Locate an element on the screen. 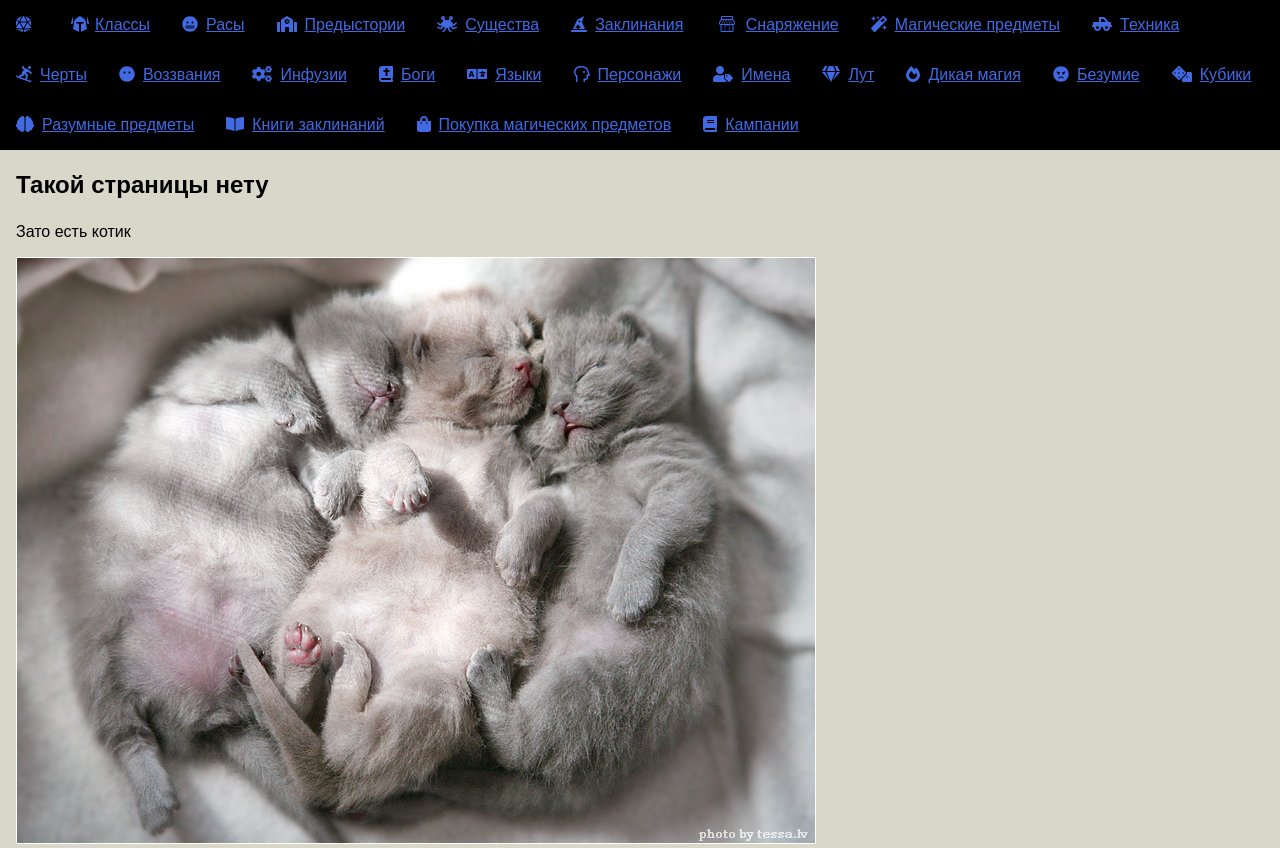 This screenshot has height=848, width=1280. Безумие is located at coordinates (1096, 74).